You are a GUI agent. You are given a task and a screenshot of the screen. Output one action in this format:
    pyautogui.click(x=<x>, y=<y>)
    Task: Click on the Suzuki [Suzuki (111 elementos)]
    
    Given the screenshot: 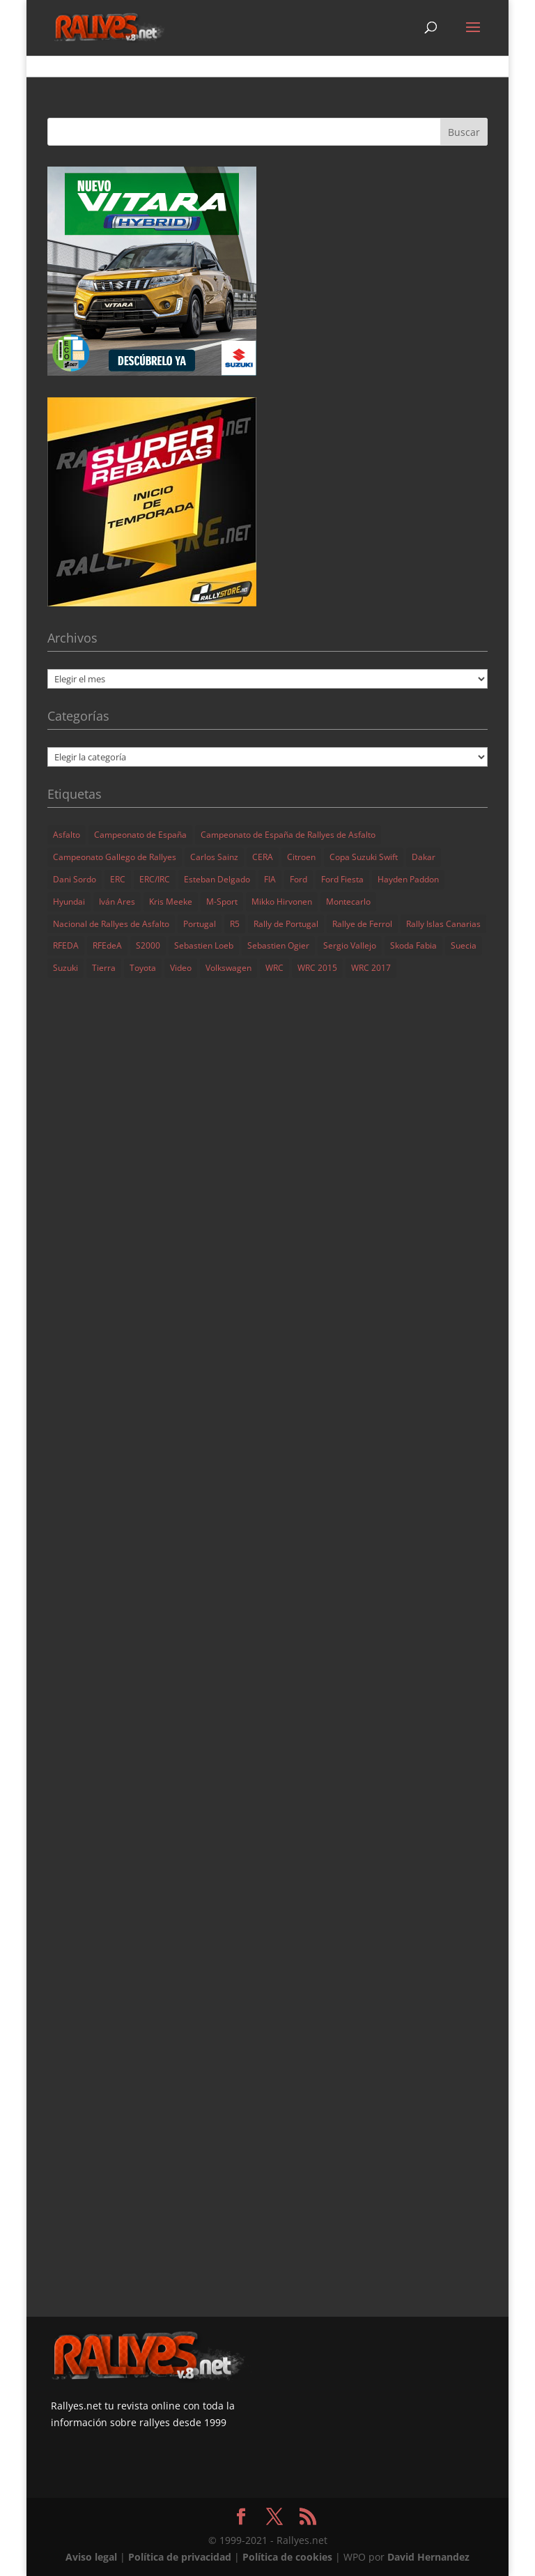 What is the action you would take?
    pyautogui.click(x=65, y=968)
    